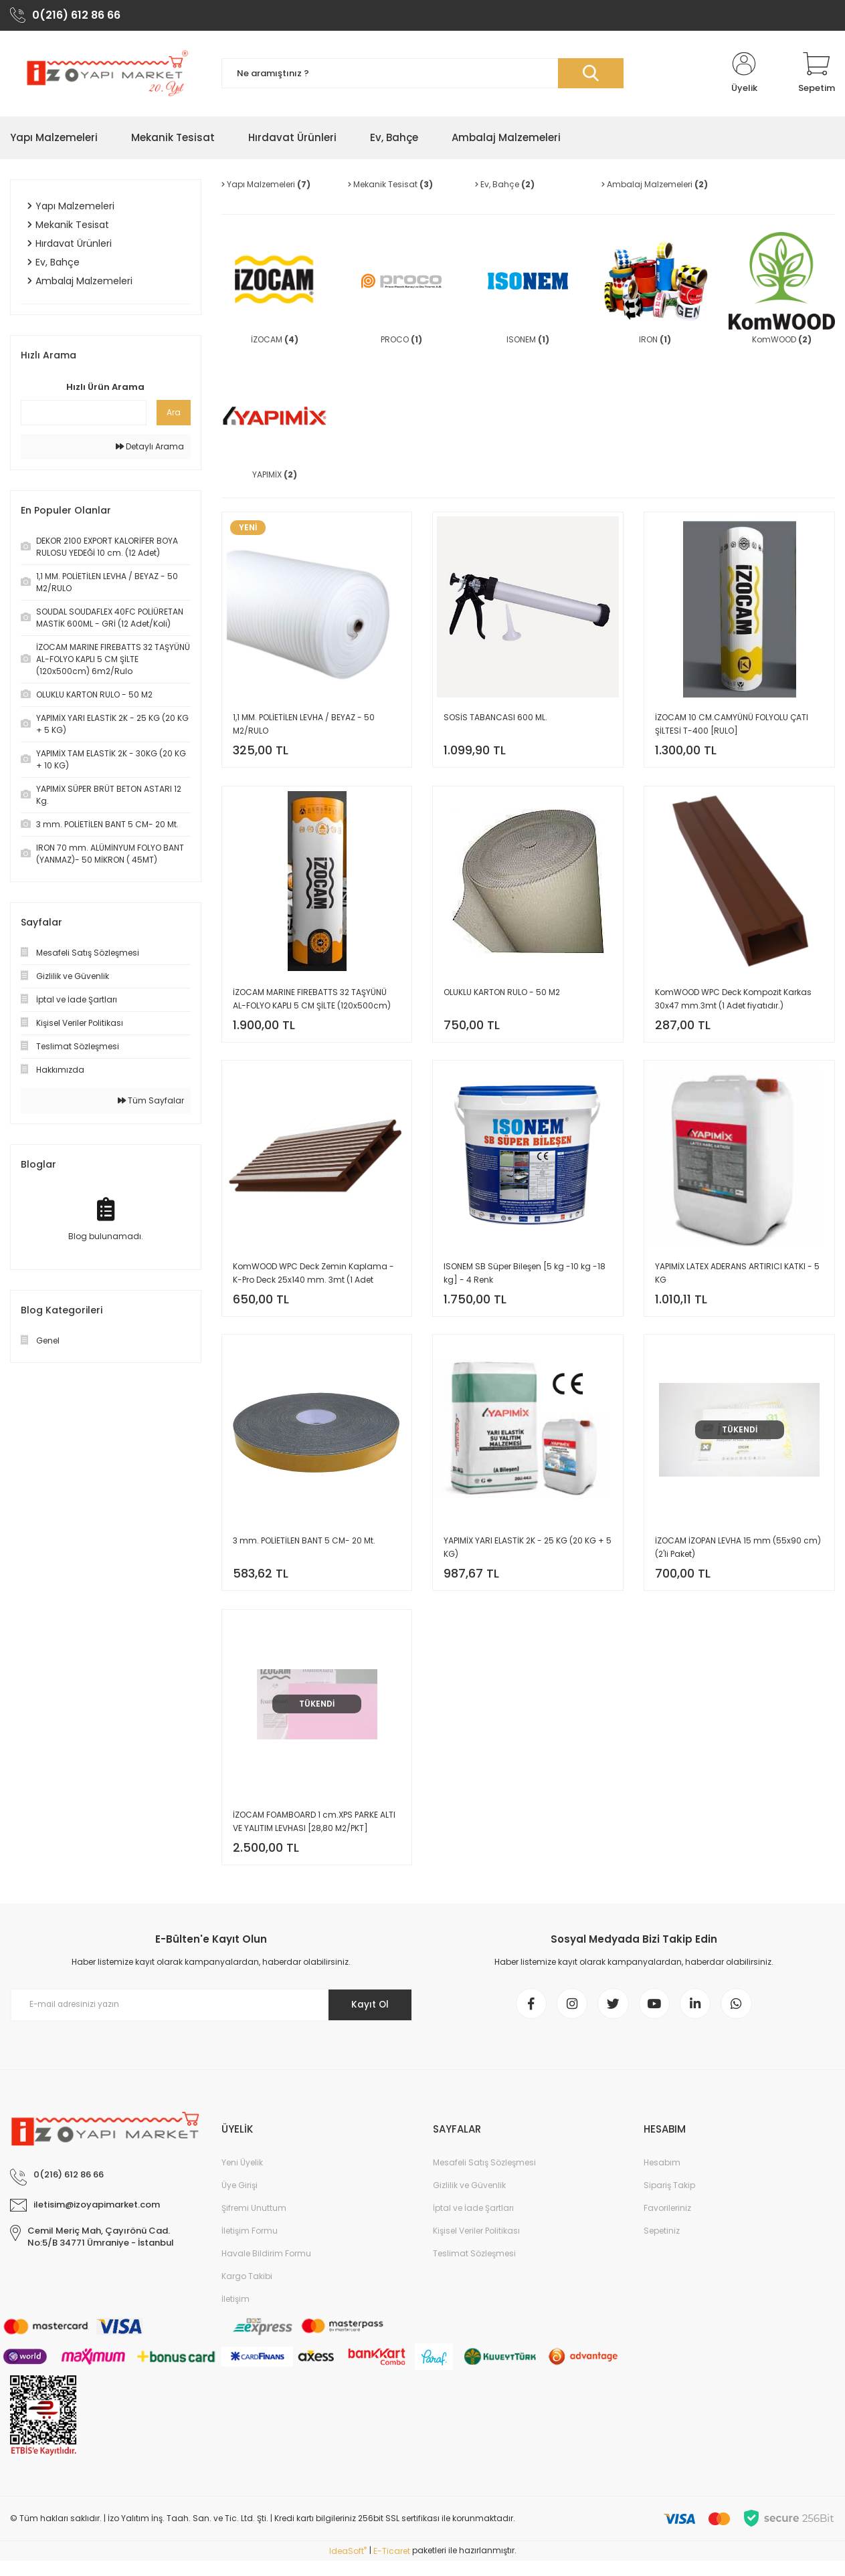 The image size is (845, 2576). I want to click on Detaylı Arama, so click(150, 447).